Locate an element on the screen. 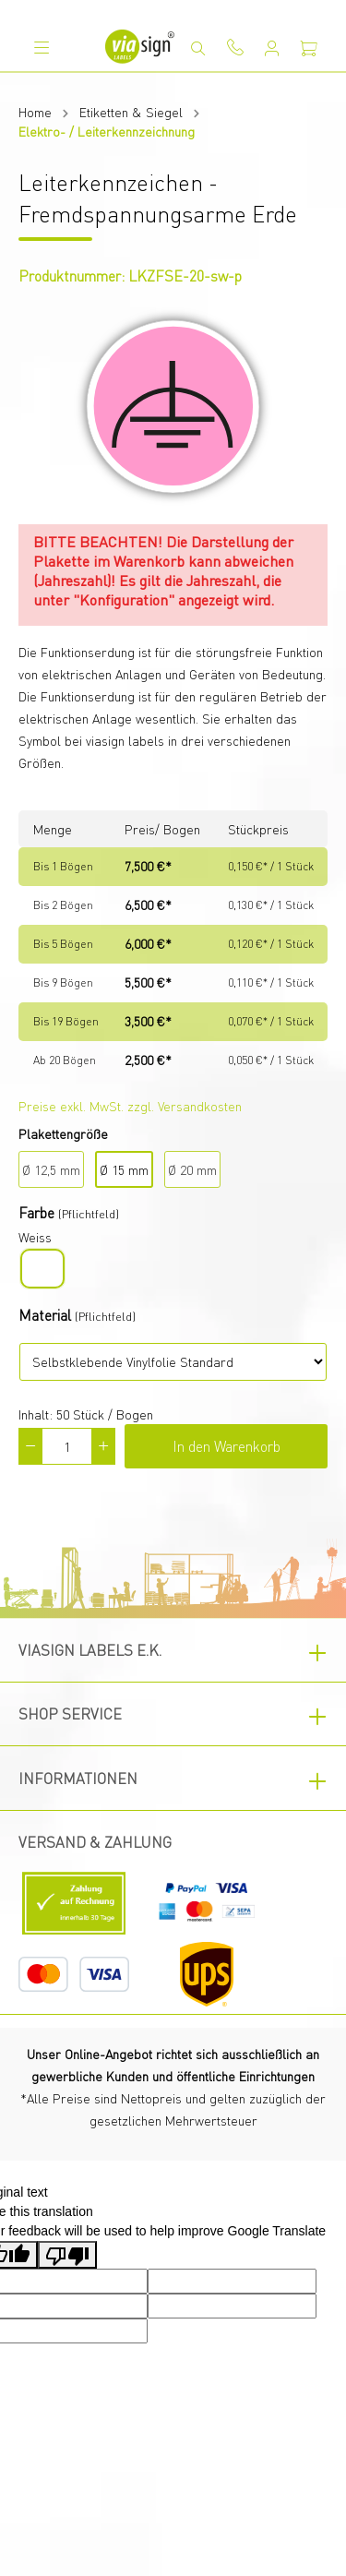 This screenshot has width=346, height=2576. Ø 12,5 mm is located at coordinates (51, 1169).